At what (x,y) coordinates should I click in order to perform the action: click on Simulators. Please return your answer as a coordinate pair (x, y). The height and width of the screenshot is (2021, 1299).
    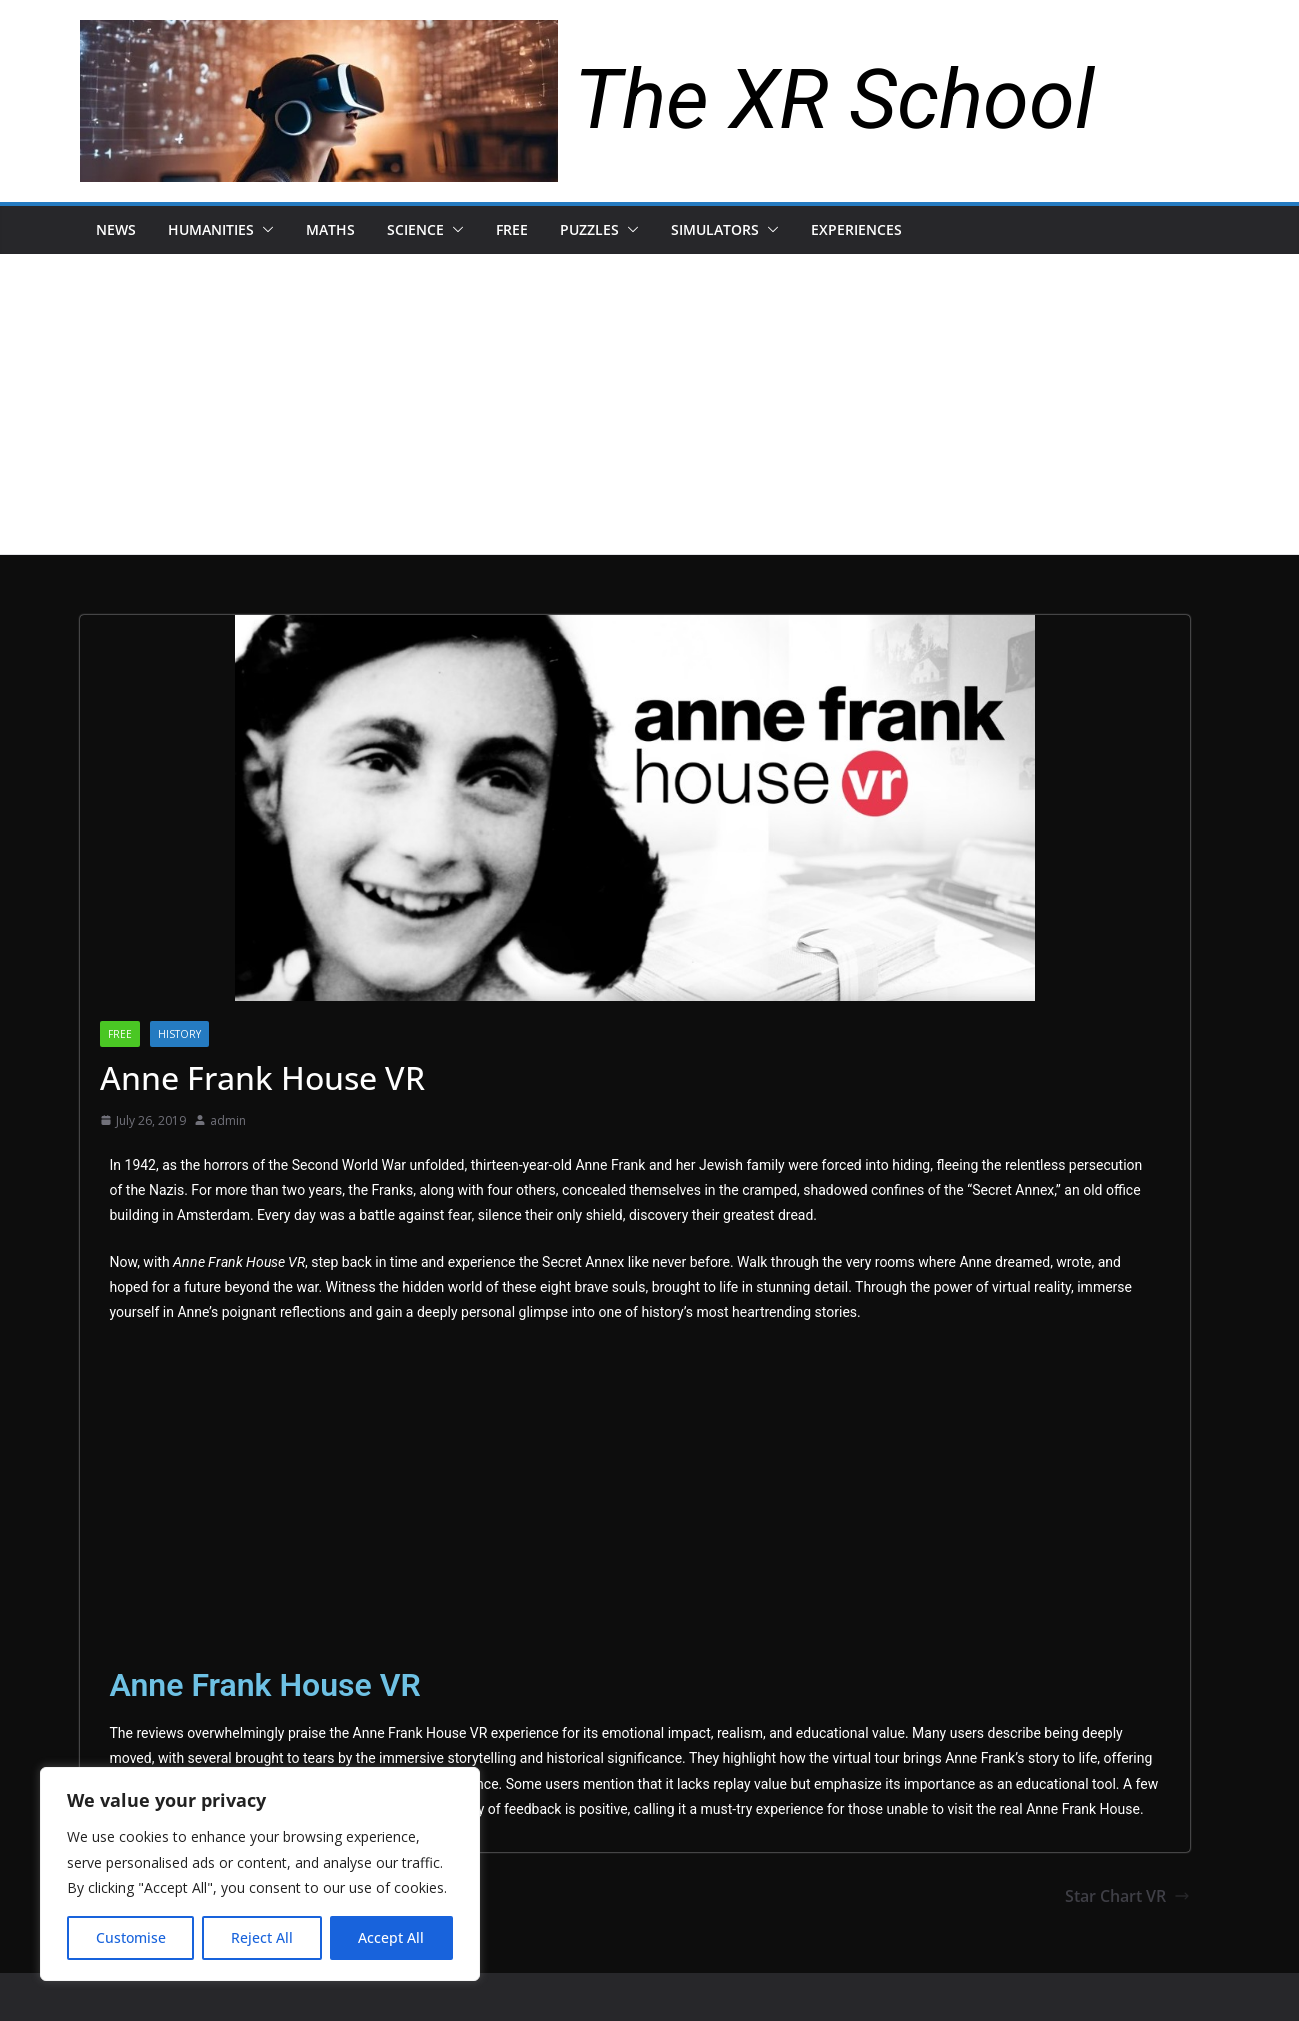
    Looking at the image, I should click on (715, 229).